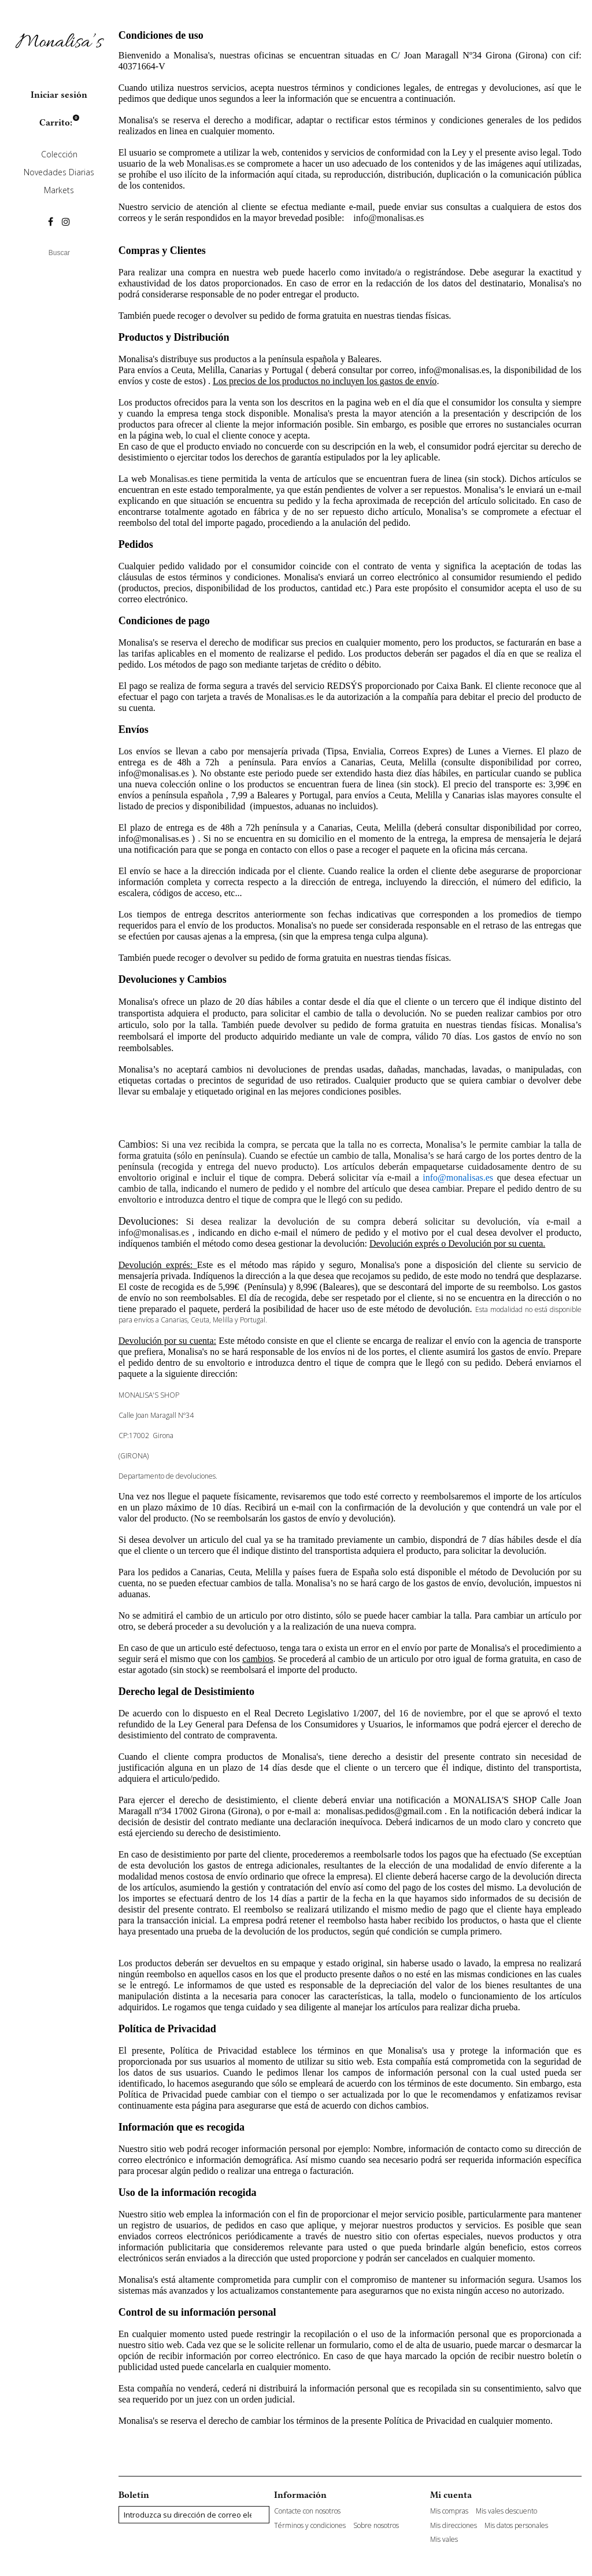  I want to click on Markets, so click(59, 190).